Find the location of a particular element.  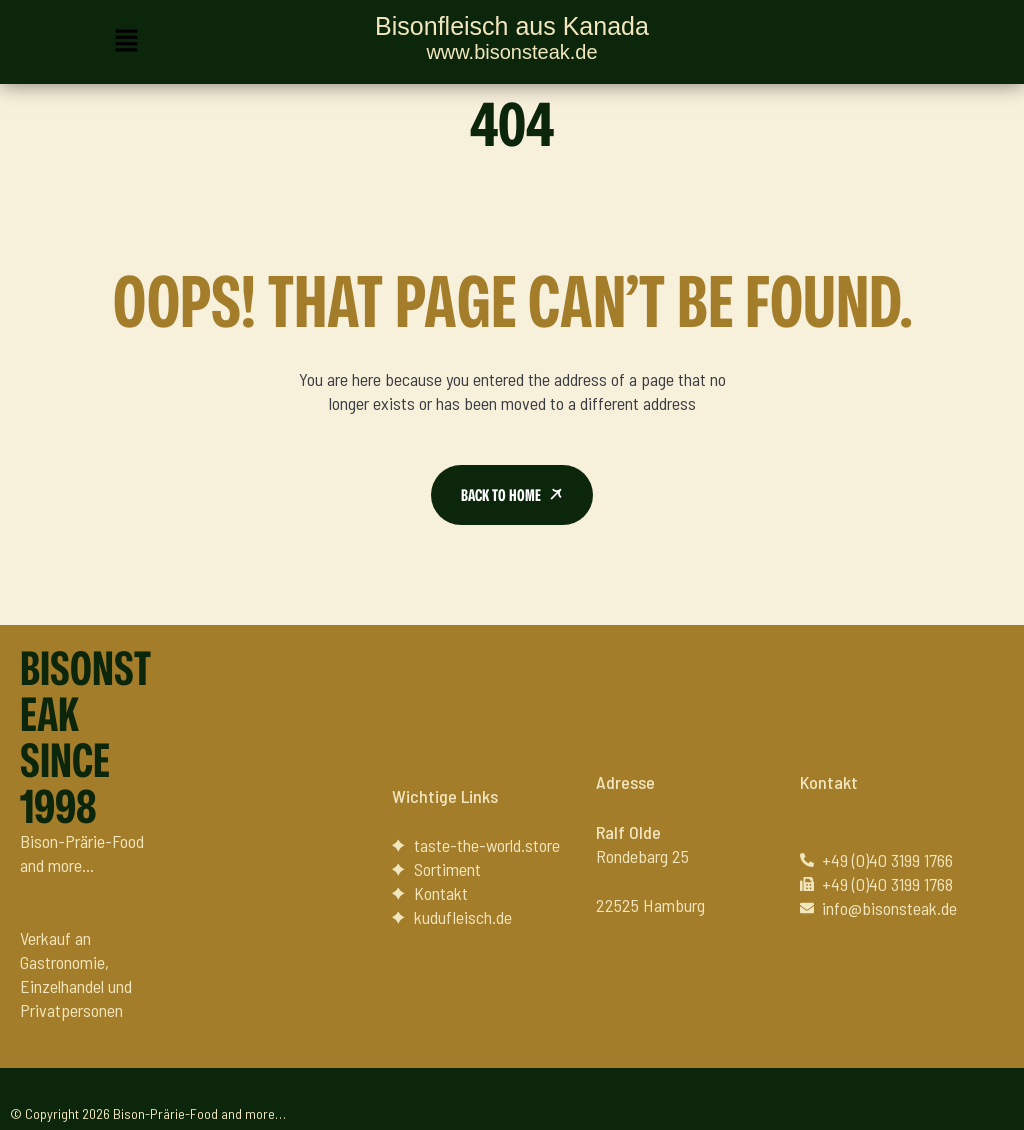

[button] is located at coordinates (126, 42).